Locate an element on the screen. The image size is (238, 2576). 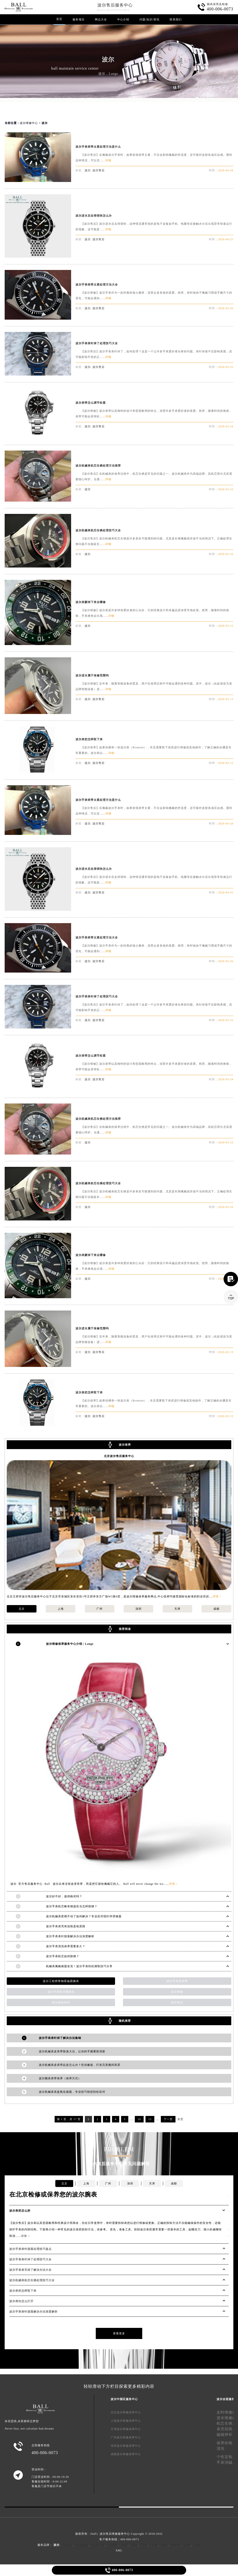
波尔表把怎样取下来 is located at coordinates (89, 739).